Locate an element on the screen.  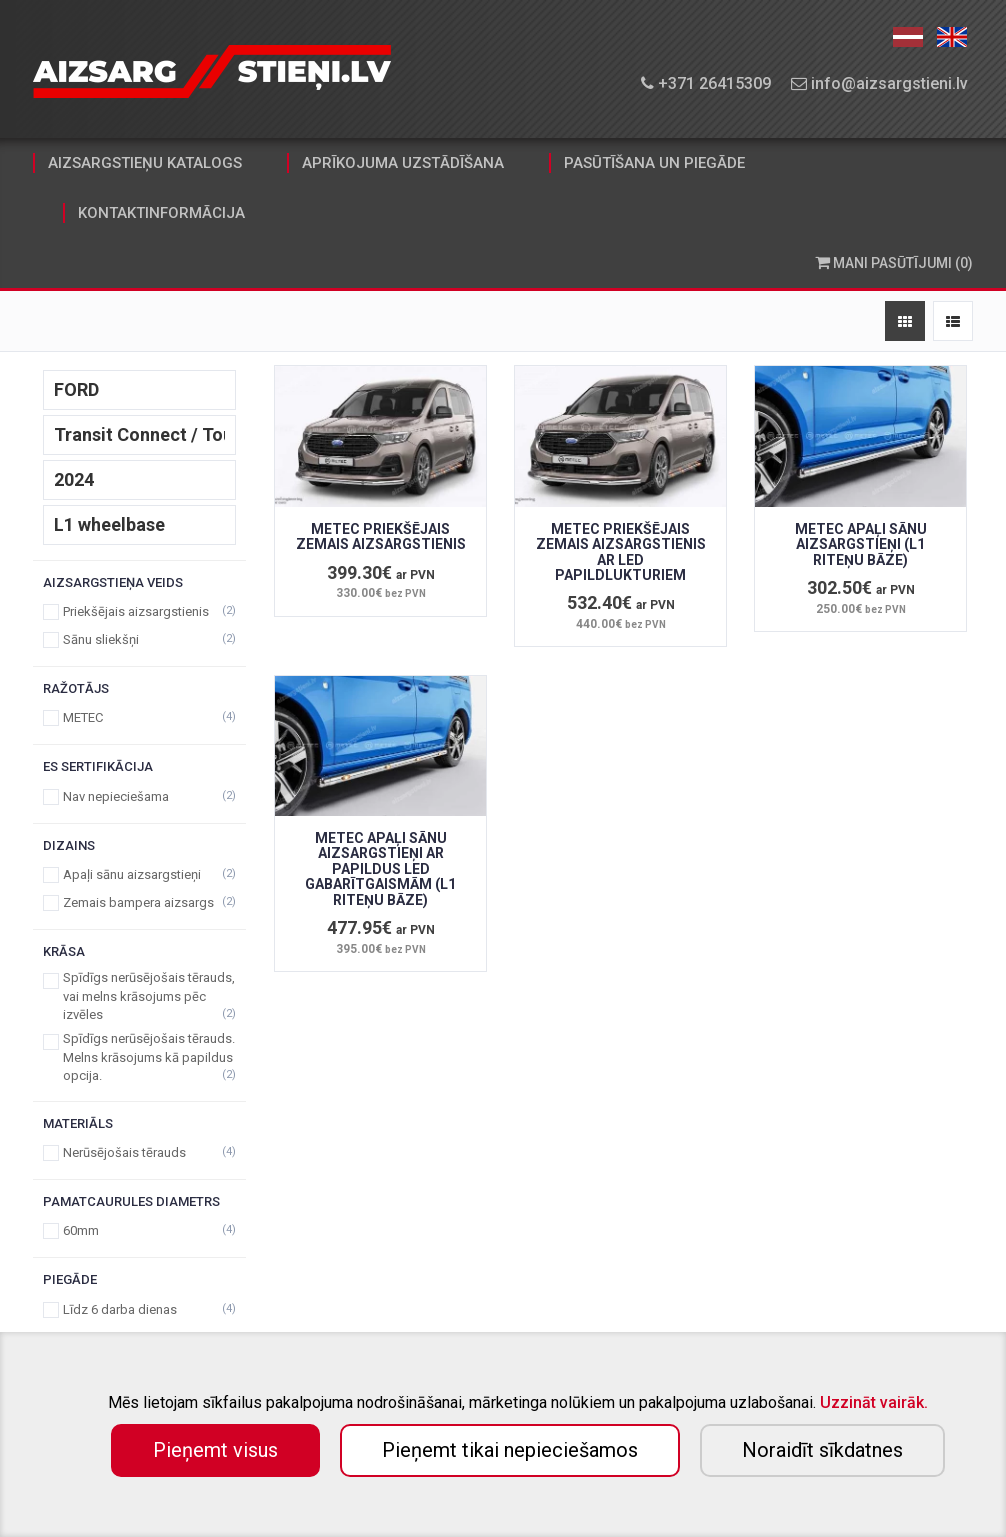
Nerūsējošais tērauds is located at coordinates (139, 1152).